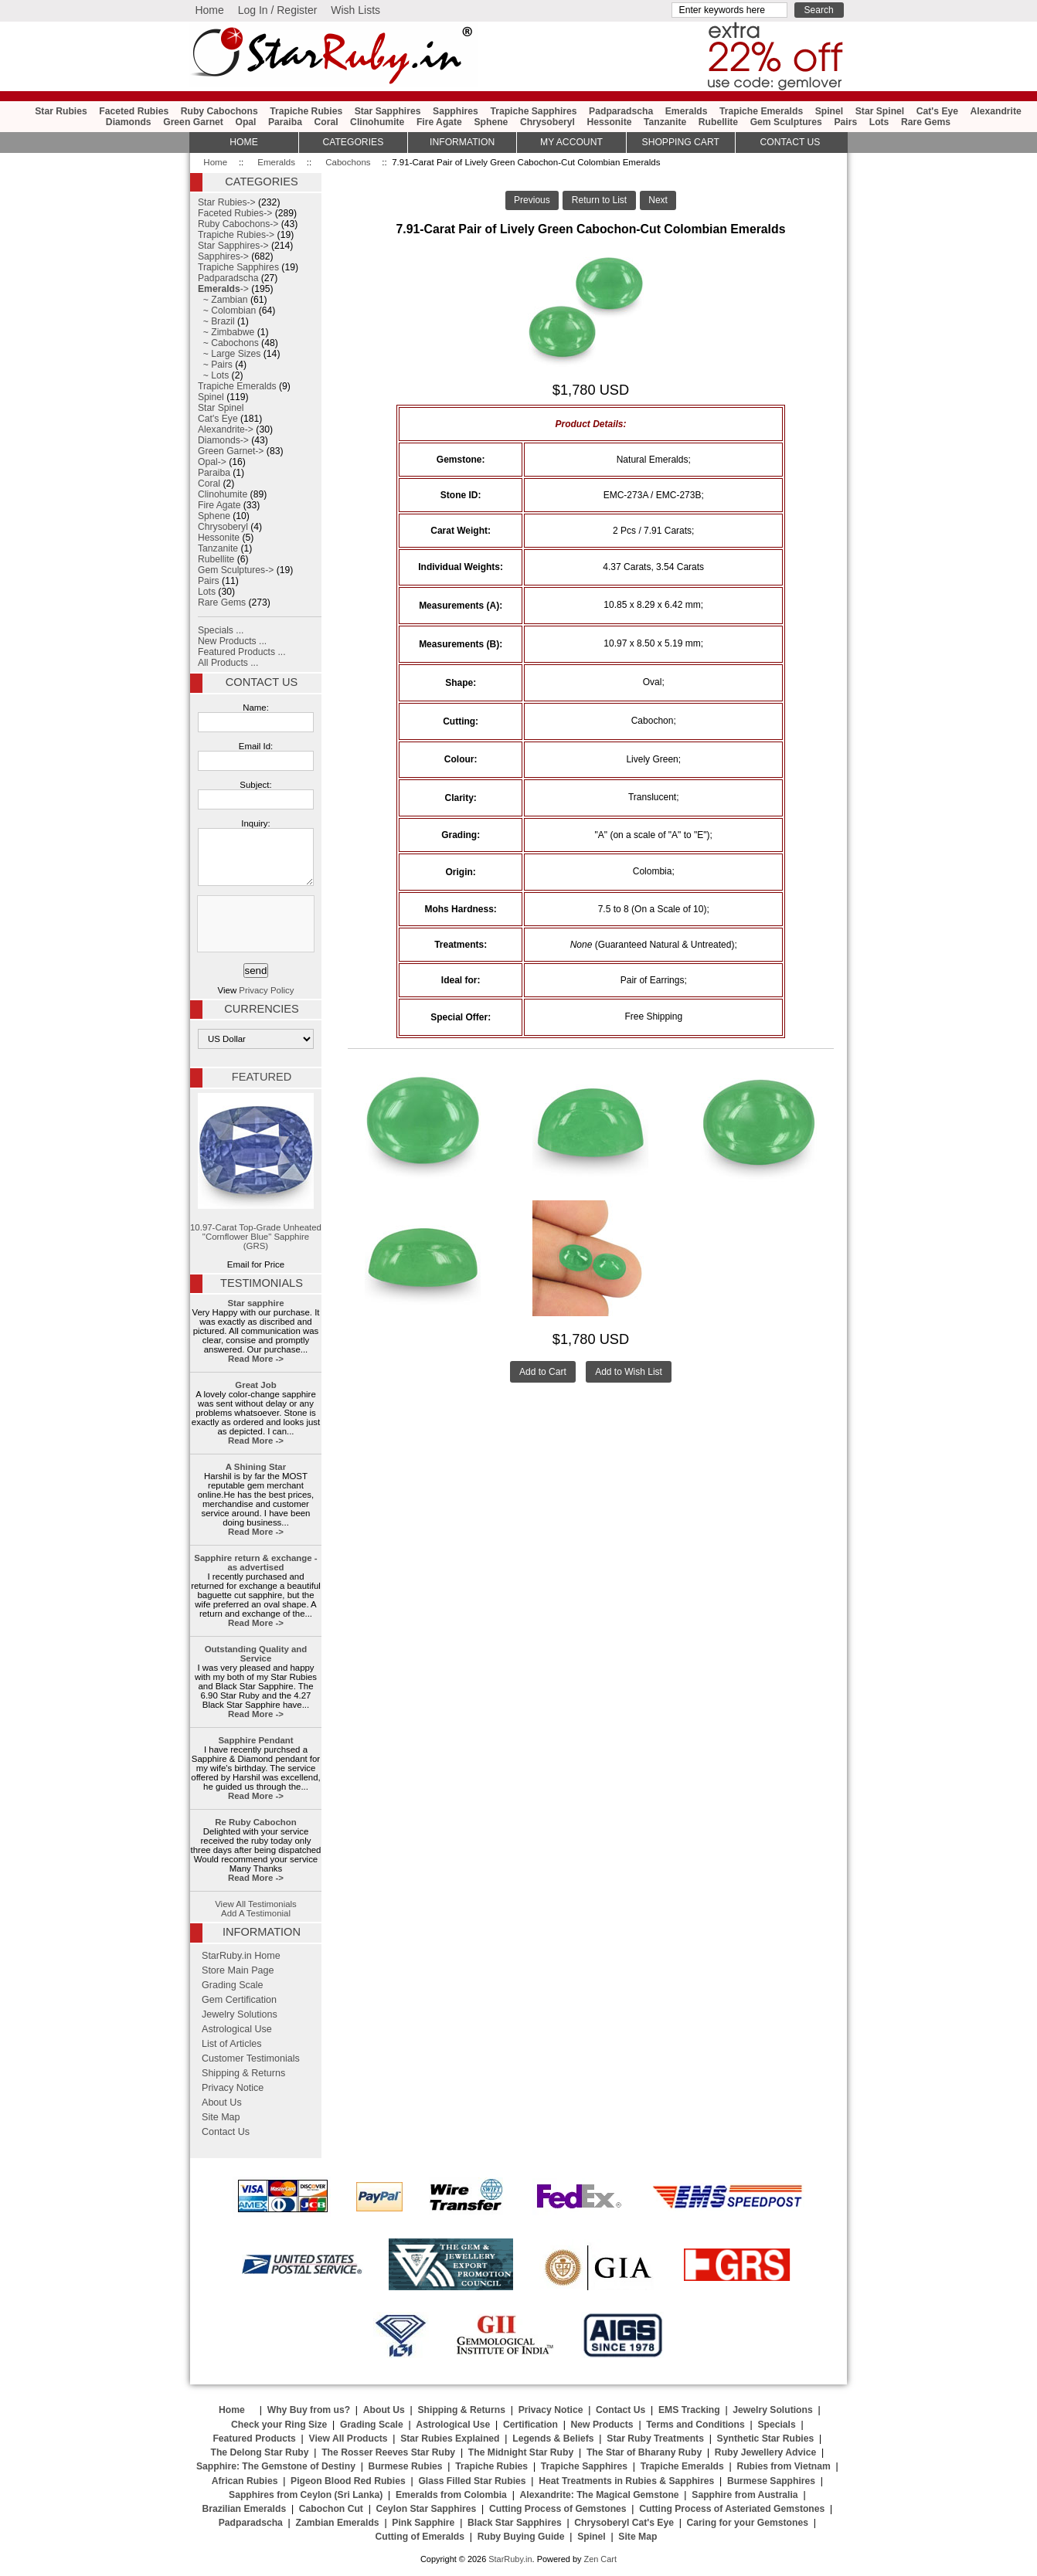 This screenshot has width=1037, height=2576. What do you see at coordinates (718, 122) in the screenshot?
I see `Rubellite` at bounding box center [718, 122].